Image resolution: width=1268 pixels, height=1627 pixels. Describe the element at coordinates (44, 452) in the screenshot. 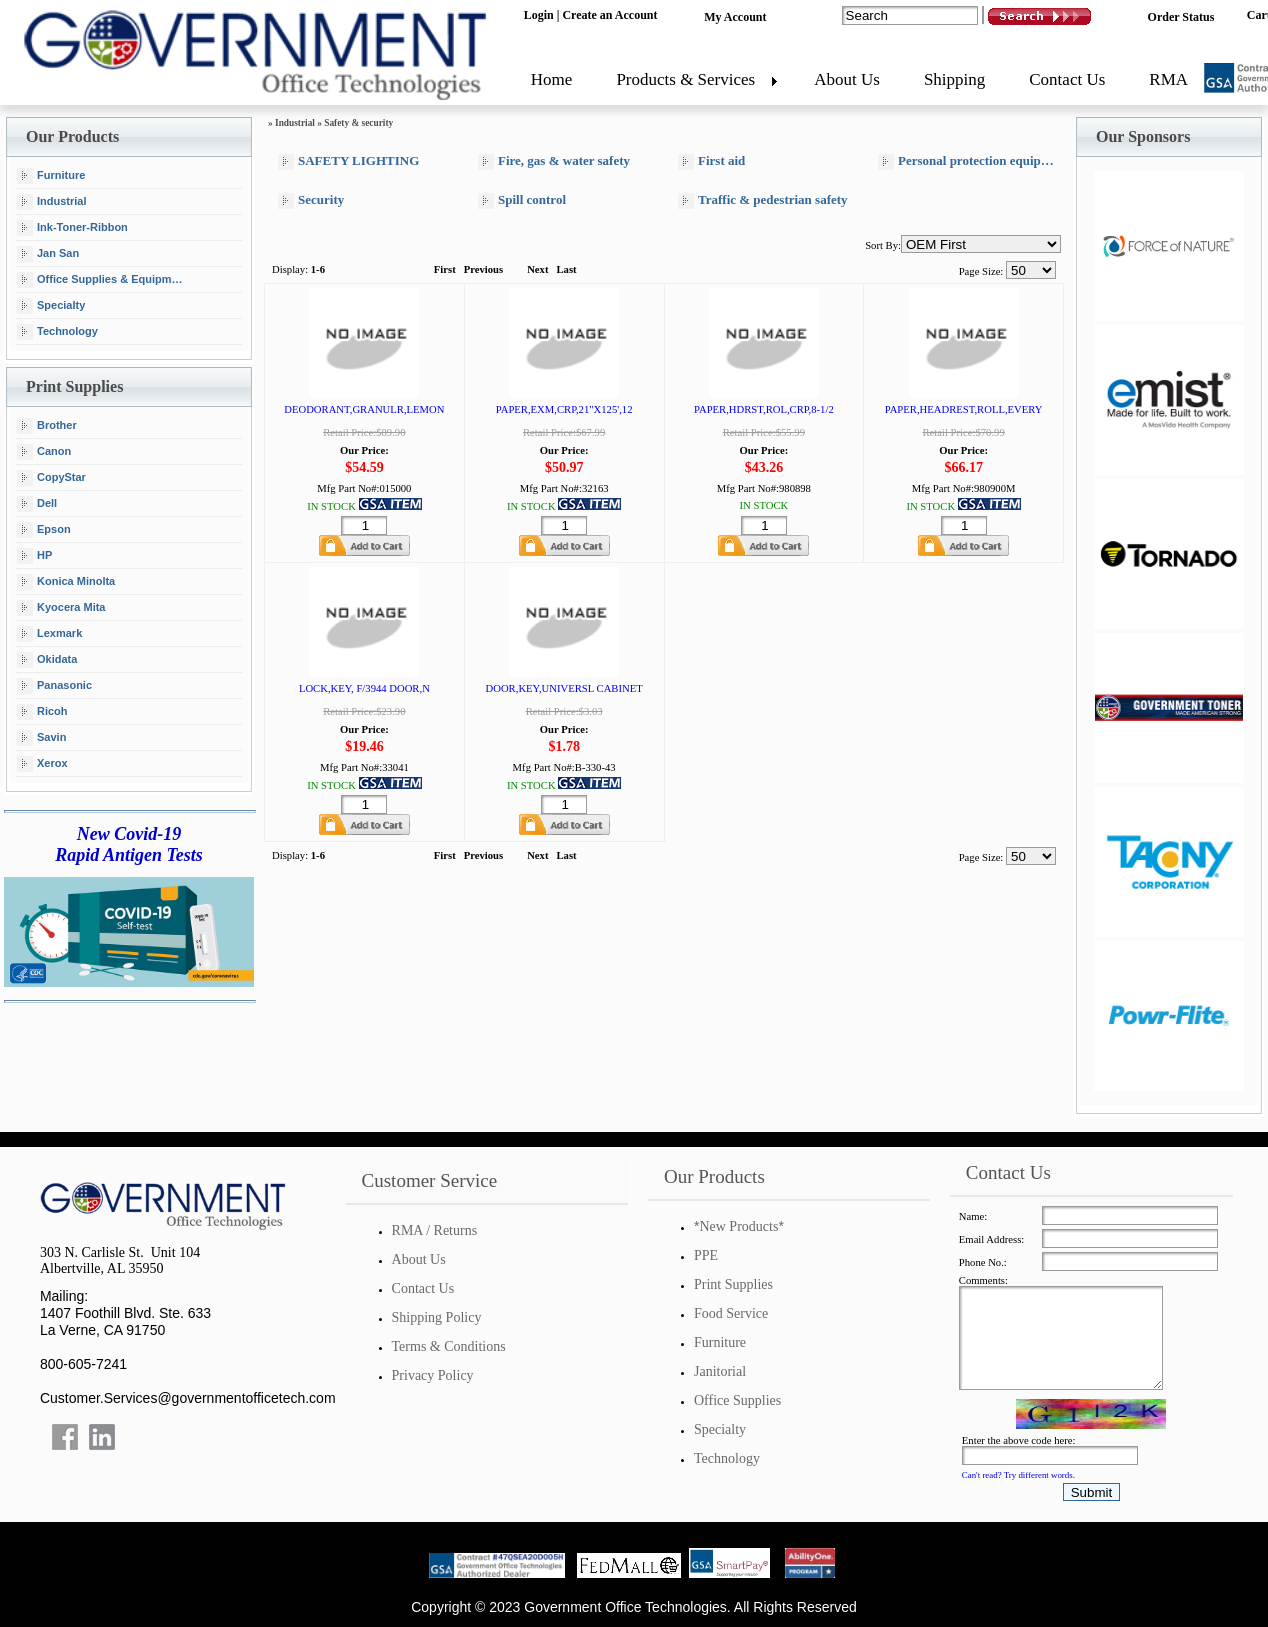

I see `Canon` at that location.